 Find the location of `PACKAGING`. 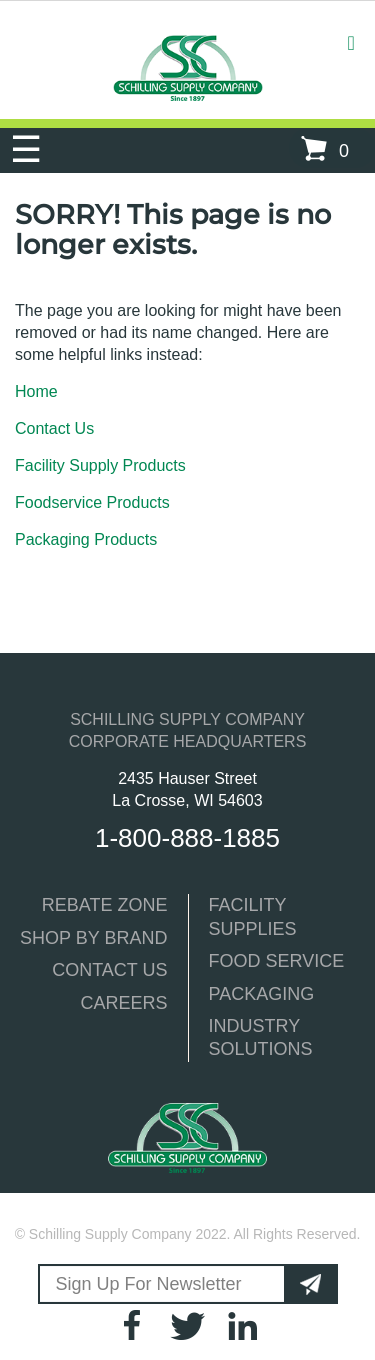

PACKAGING is located at coordinates (262, 994).